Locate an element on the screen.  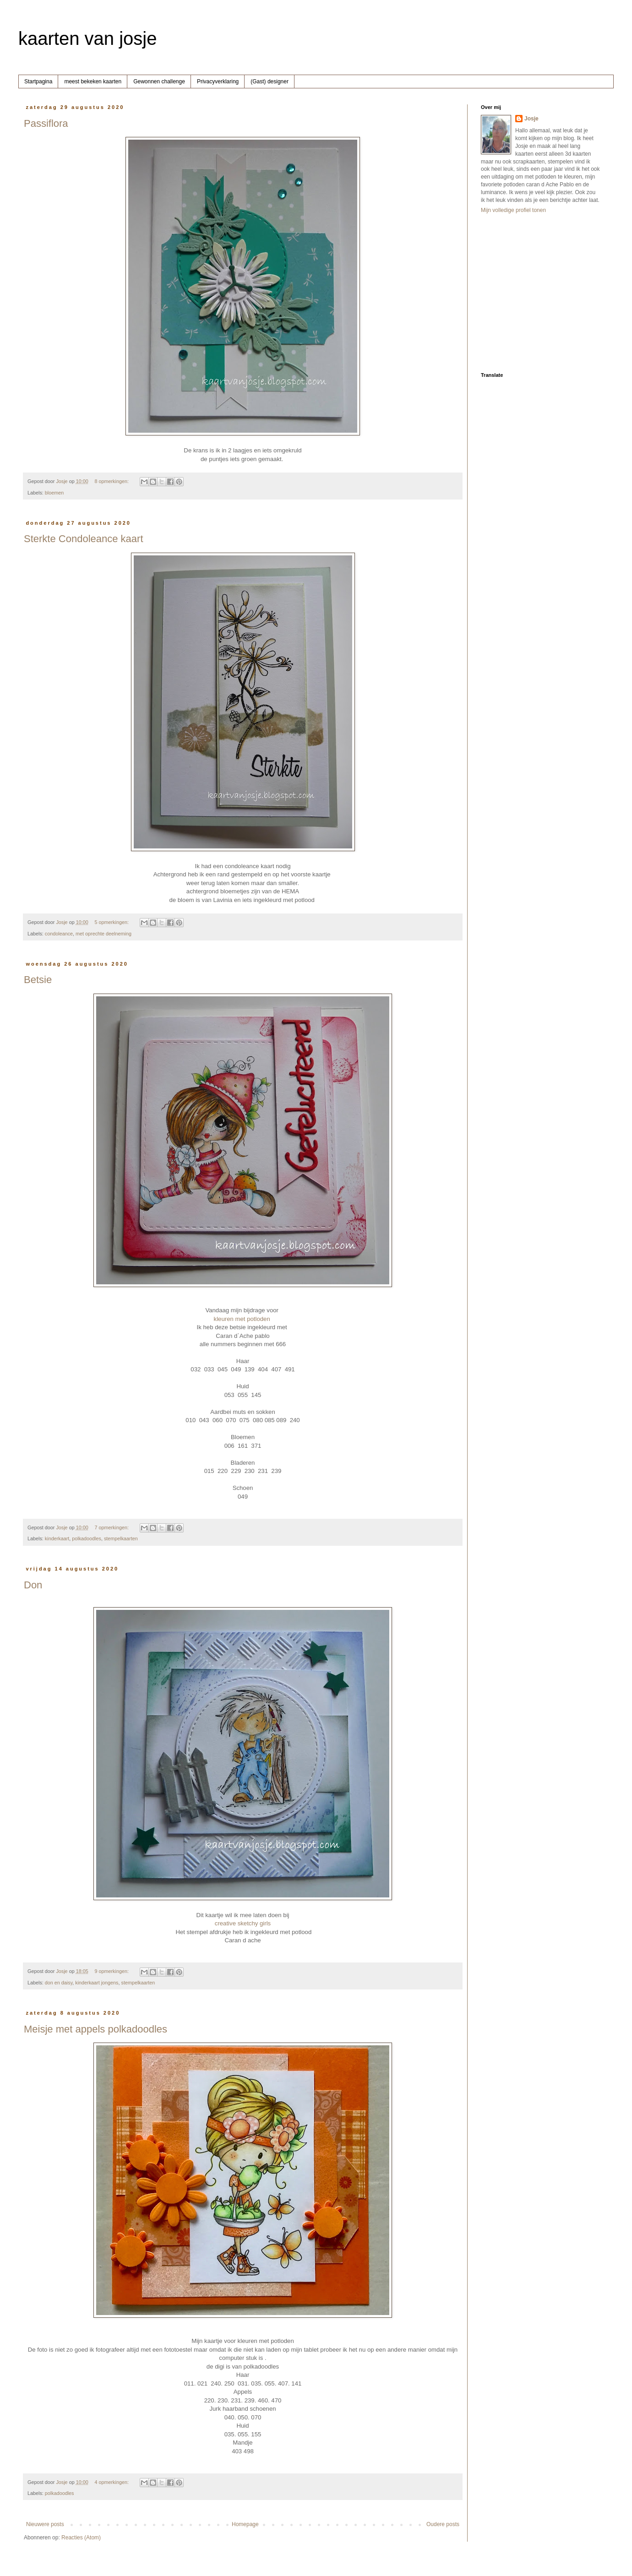
meest bekeken kaarten is located at coordinates (92, 81).